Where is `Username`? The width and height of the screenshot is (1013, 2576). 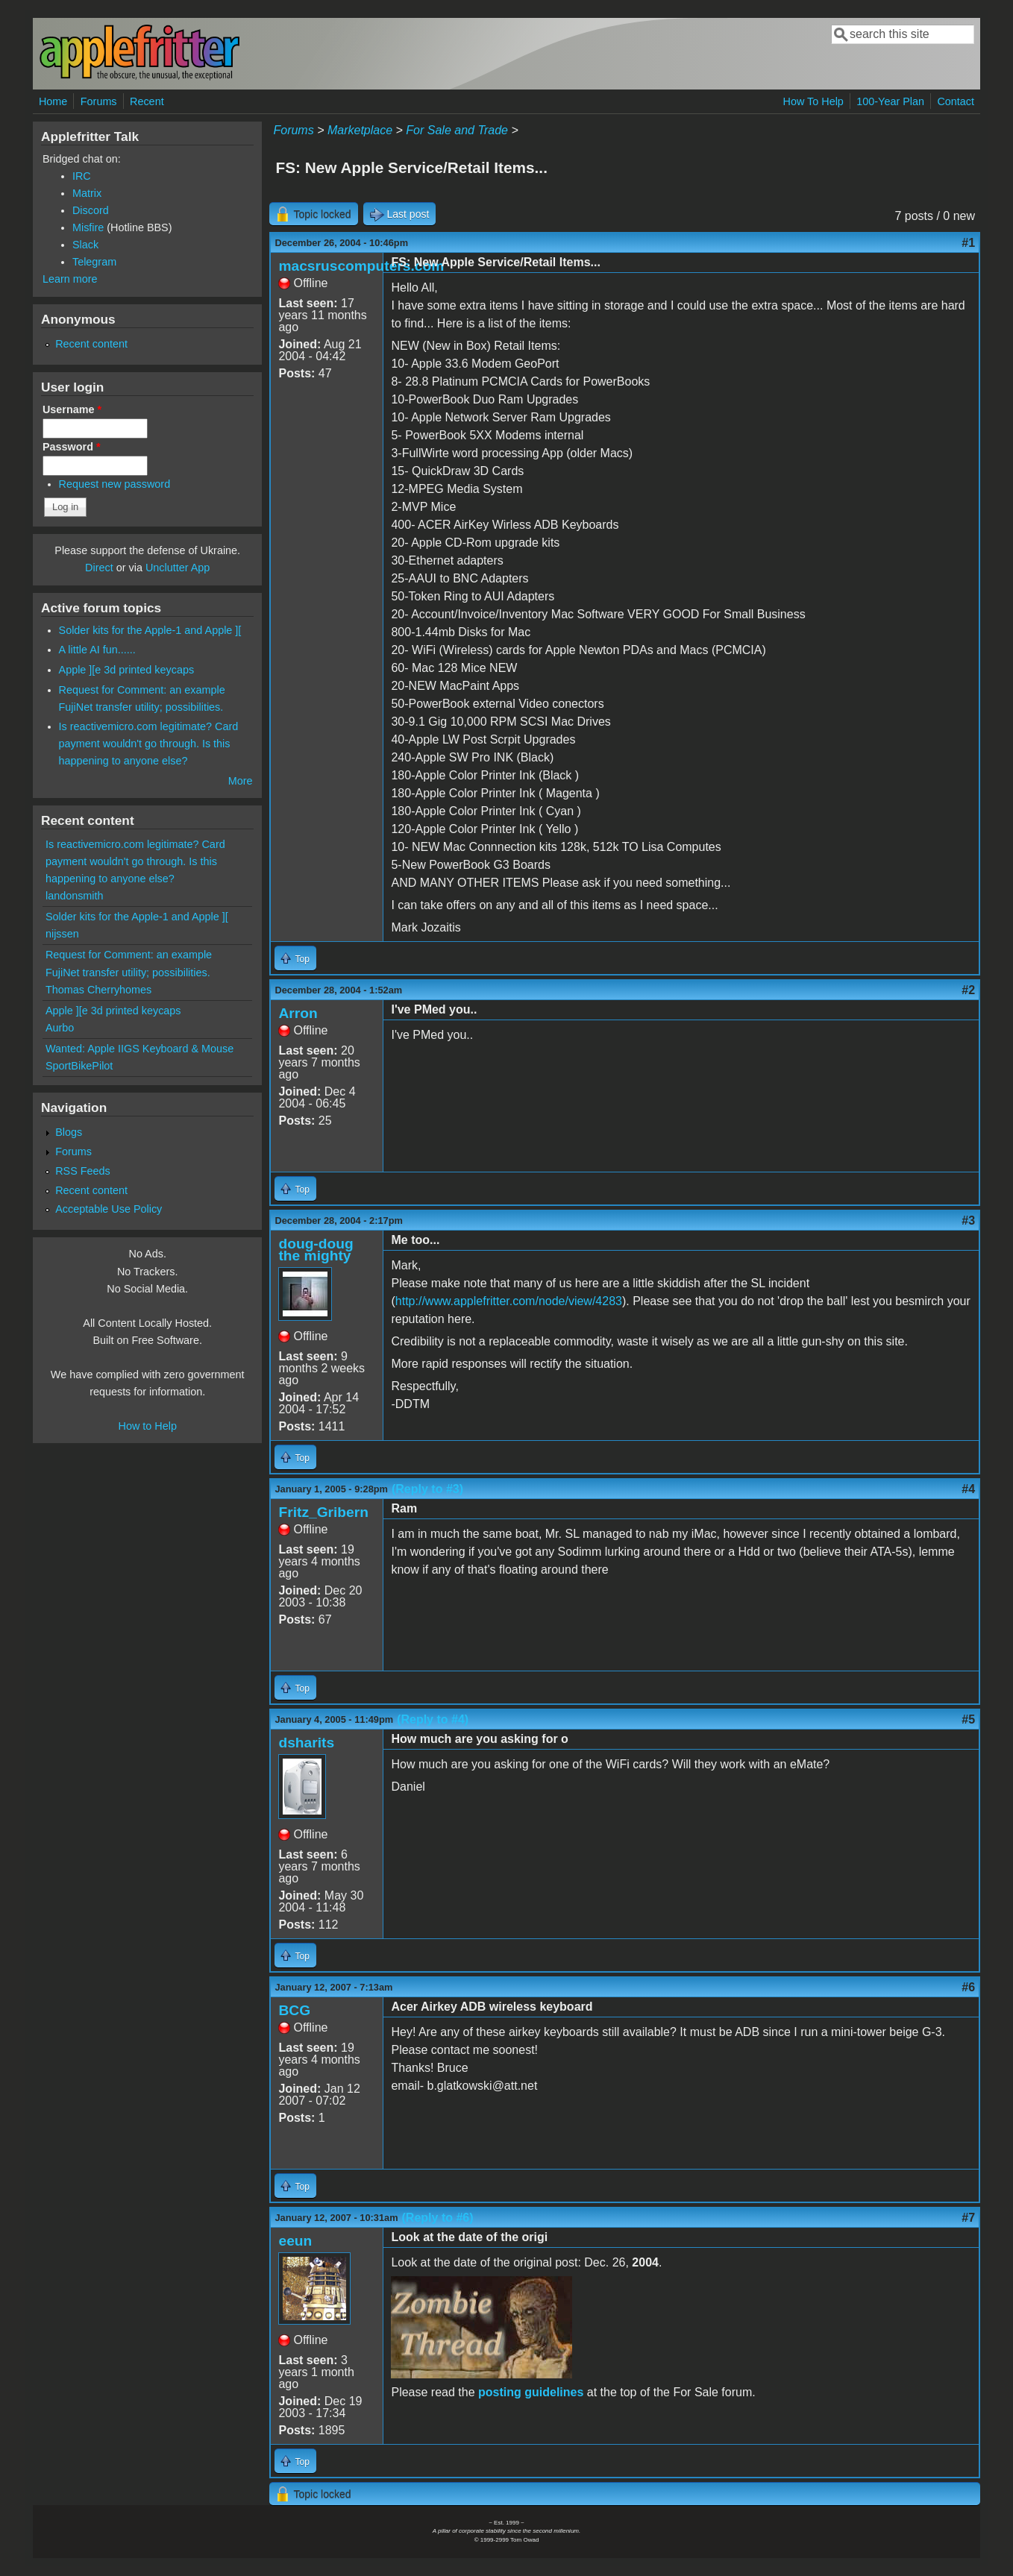
Username is located at coordinates (72, 409).